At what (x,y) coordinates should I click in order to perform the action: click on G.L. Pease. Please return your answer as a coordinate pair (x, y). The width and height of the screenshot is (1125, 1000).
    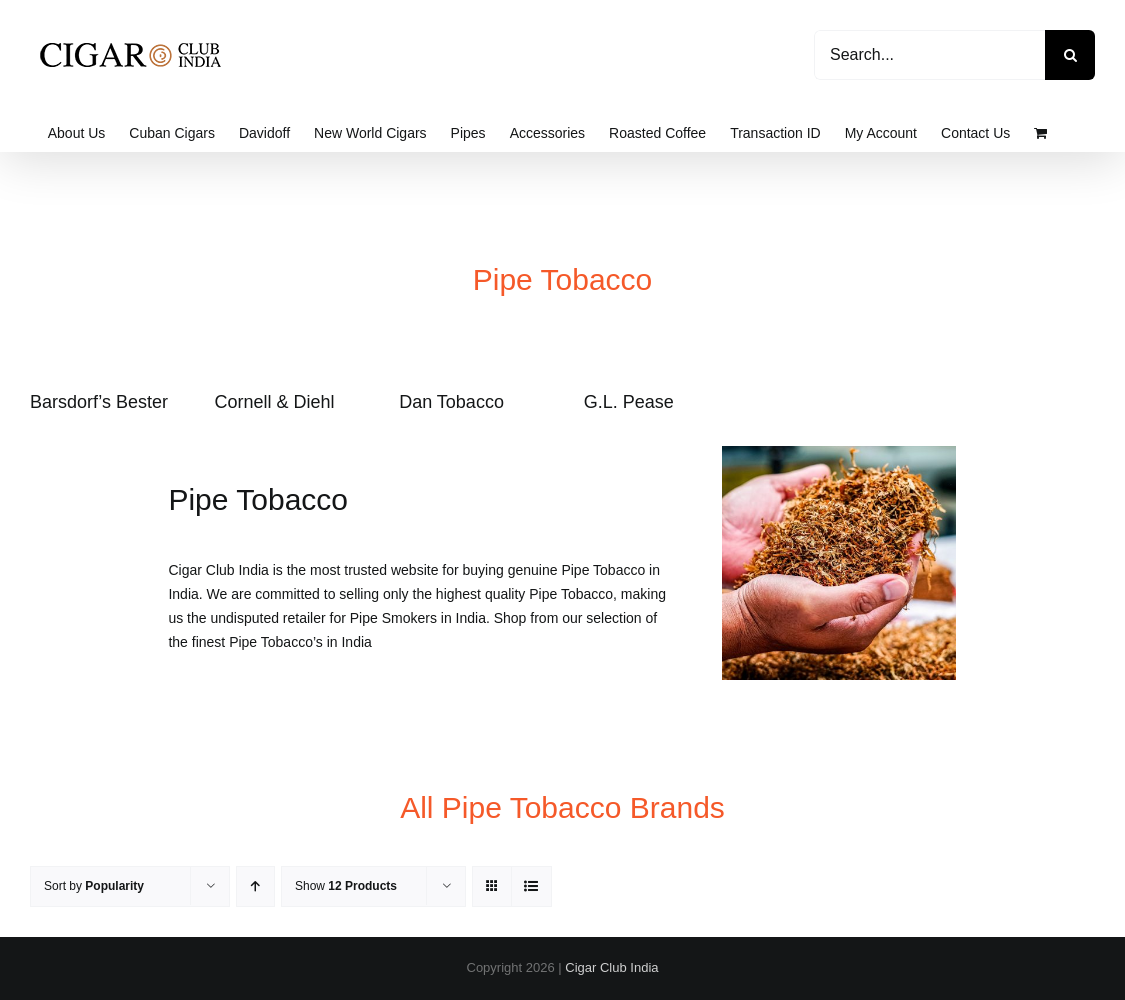
    Looking at the image, I should click on (629, 402).